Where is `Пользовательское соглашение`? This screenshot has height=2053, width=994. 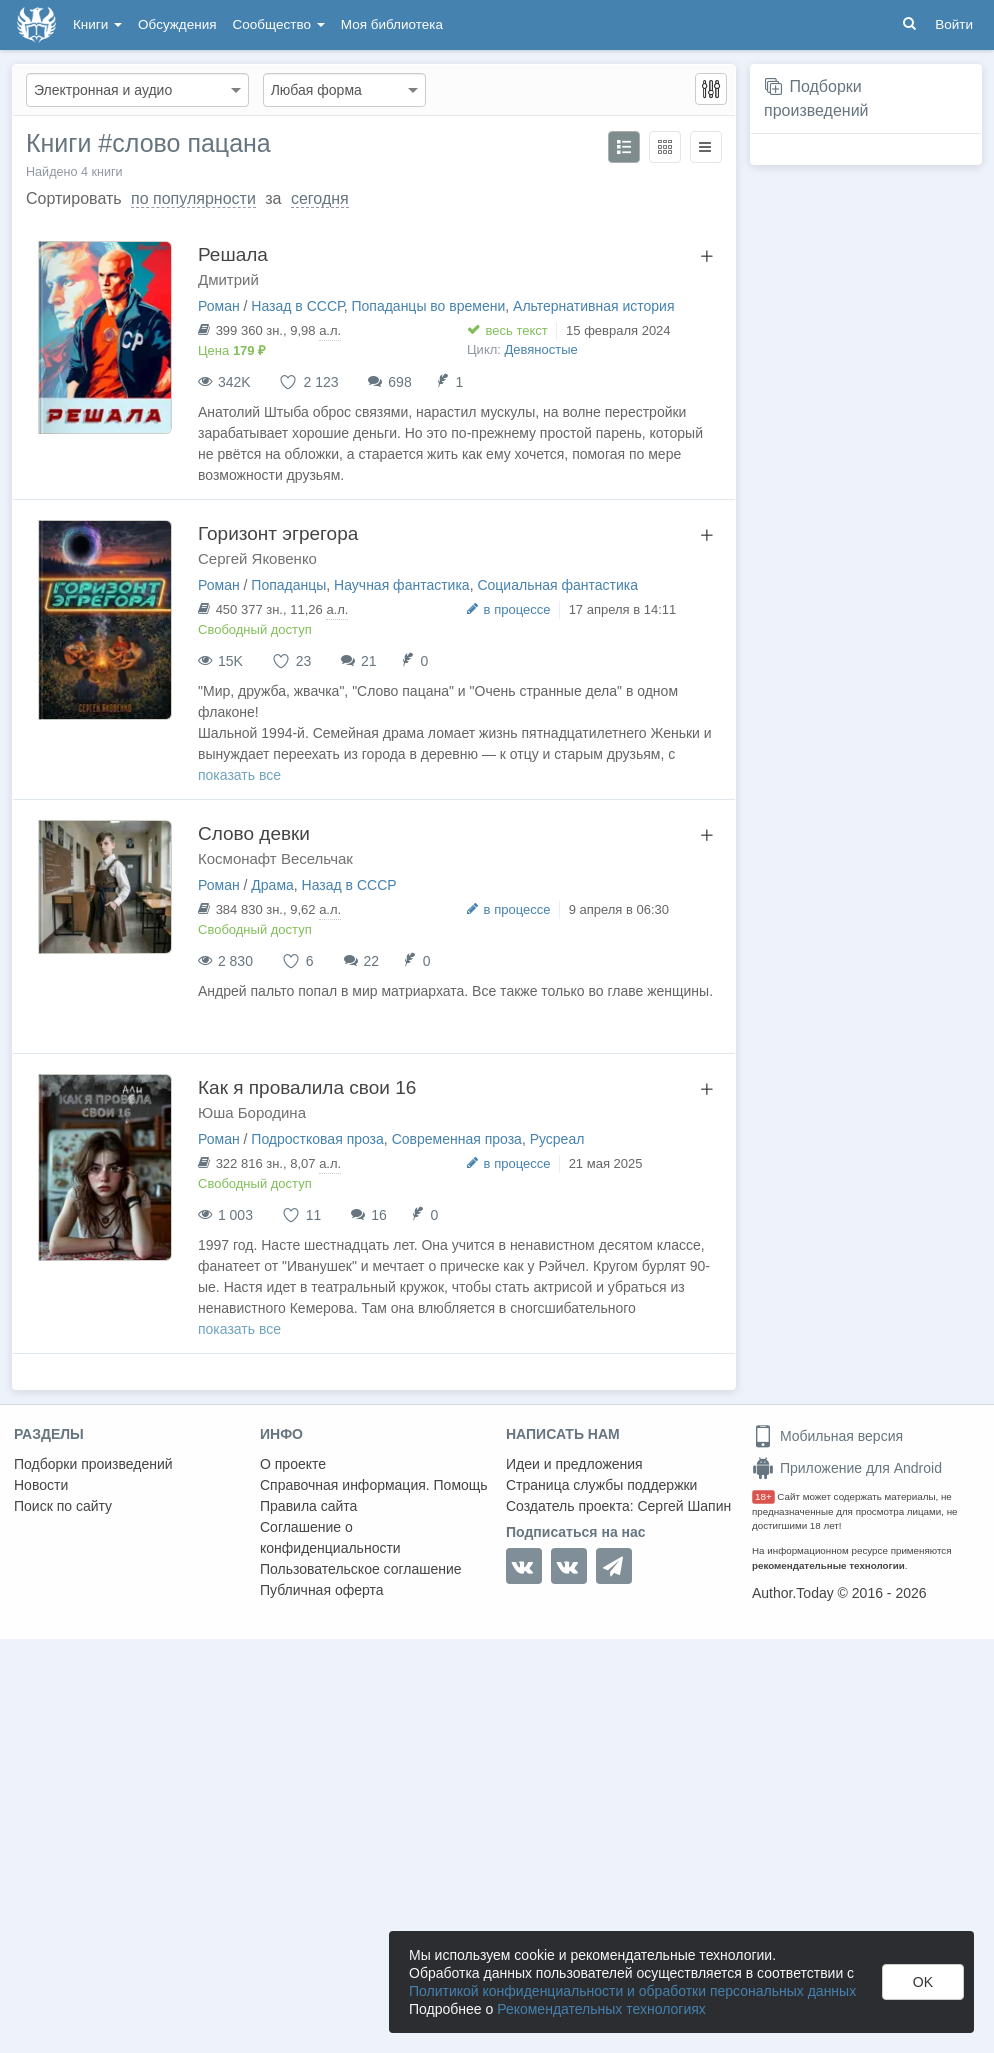
Пользовательское соглашение is located at coordinates (361, 1569).